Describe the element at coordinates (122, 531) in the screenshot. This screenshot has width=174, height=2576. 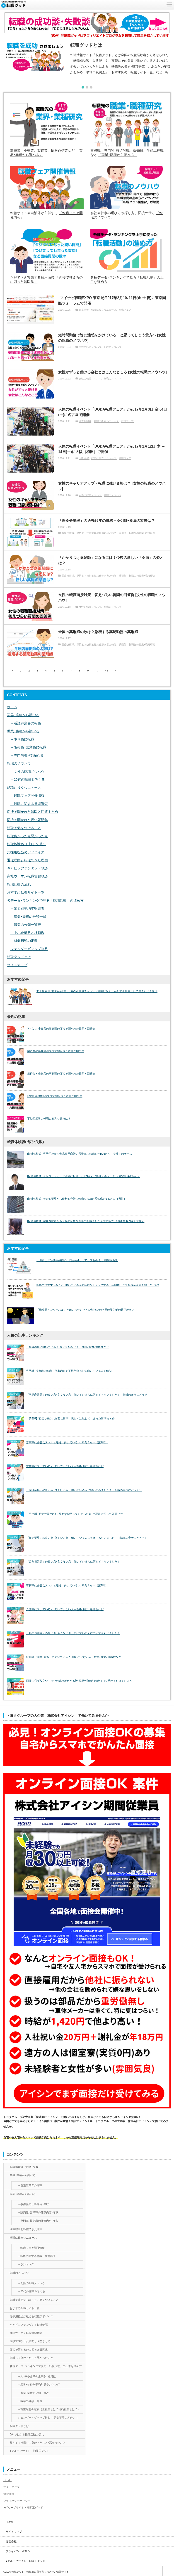
I see `薬剤師` at that location.